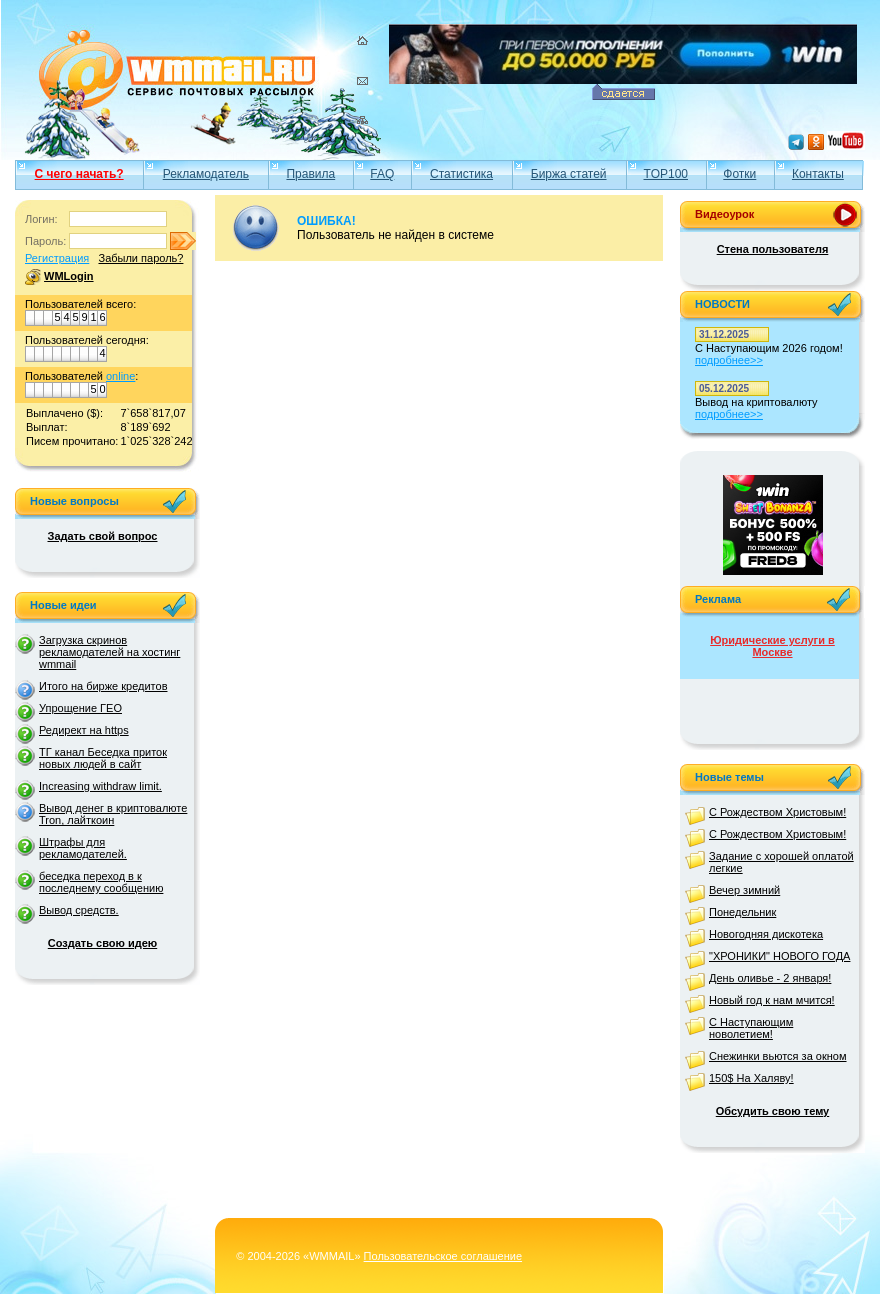  I want to click on Упрощение ГЕО, so click(80, 708).